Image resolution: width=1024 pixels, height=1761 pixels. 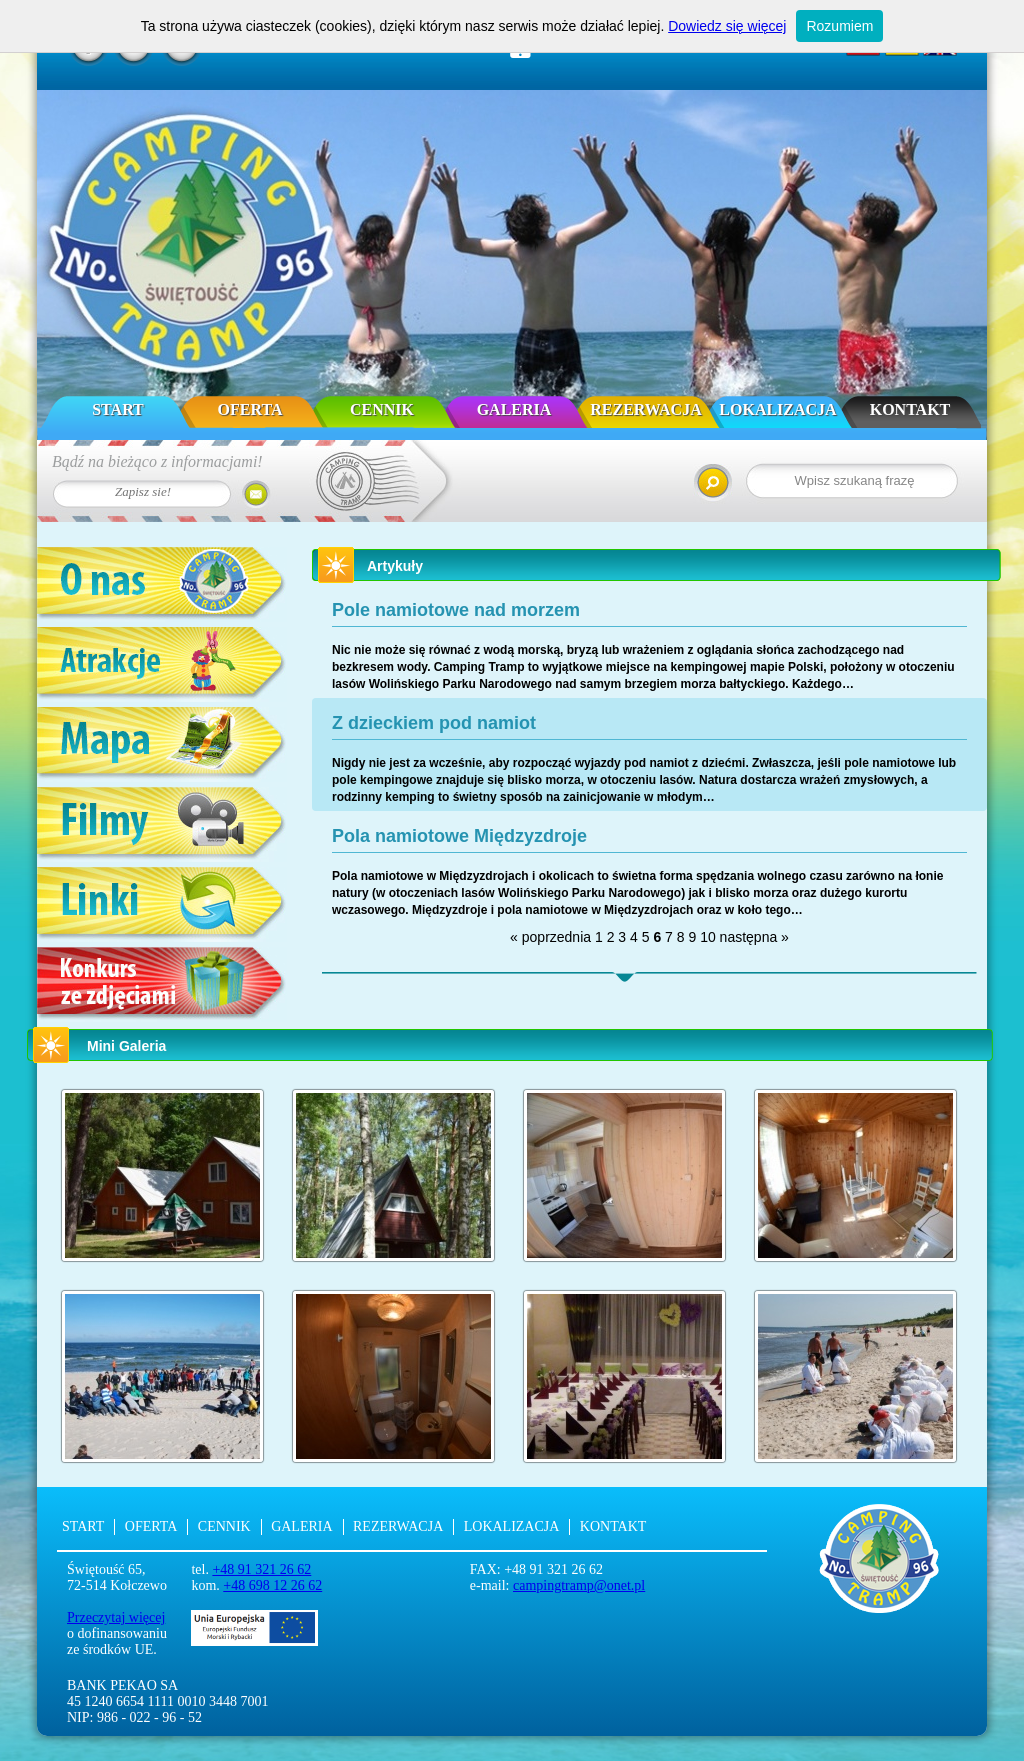 What do you see at coordinates (514, 409) in the screenshot?
I see `Galeria` at bounding box center [514, 409].